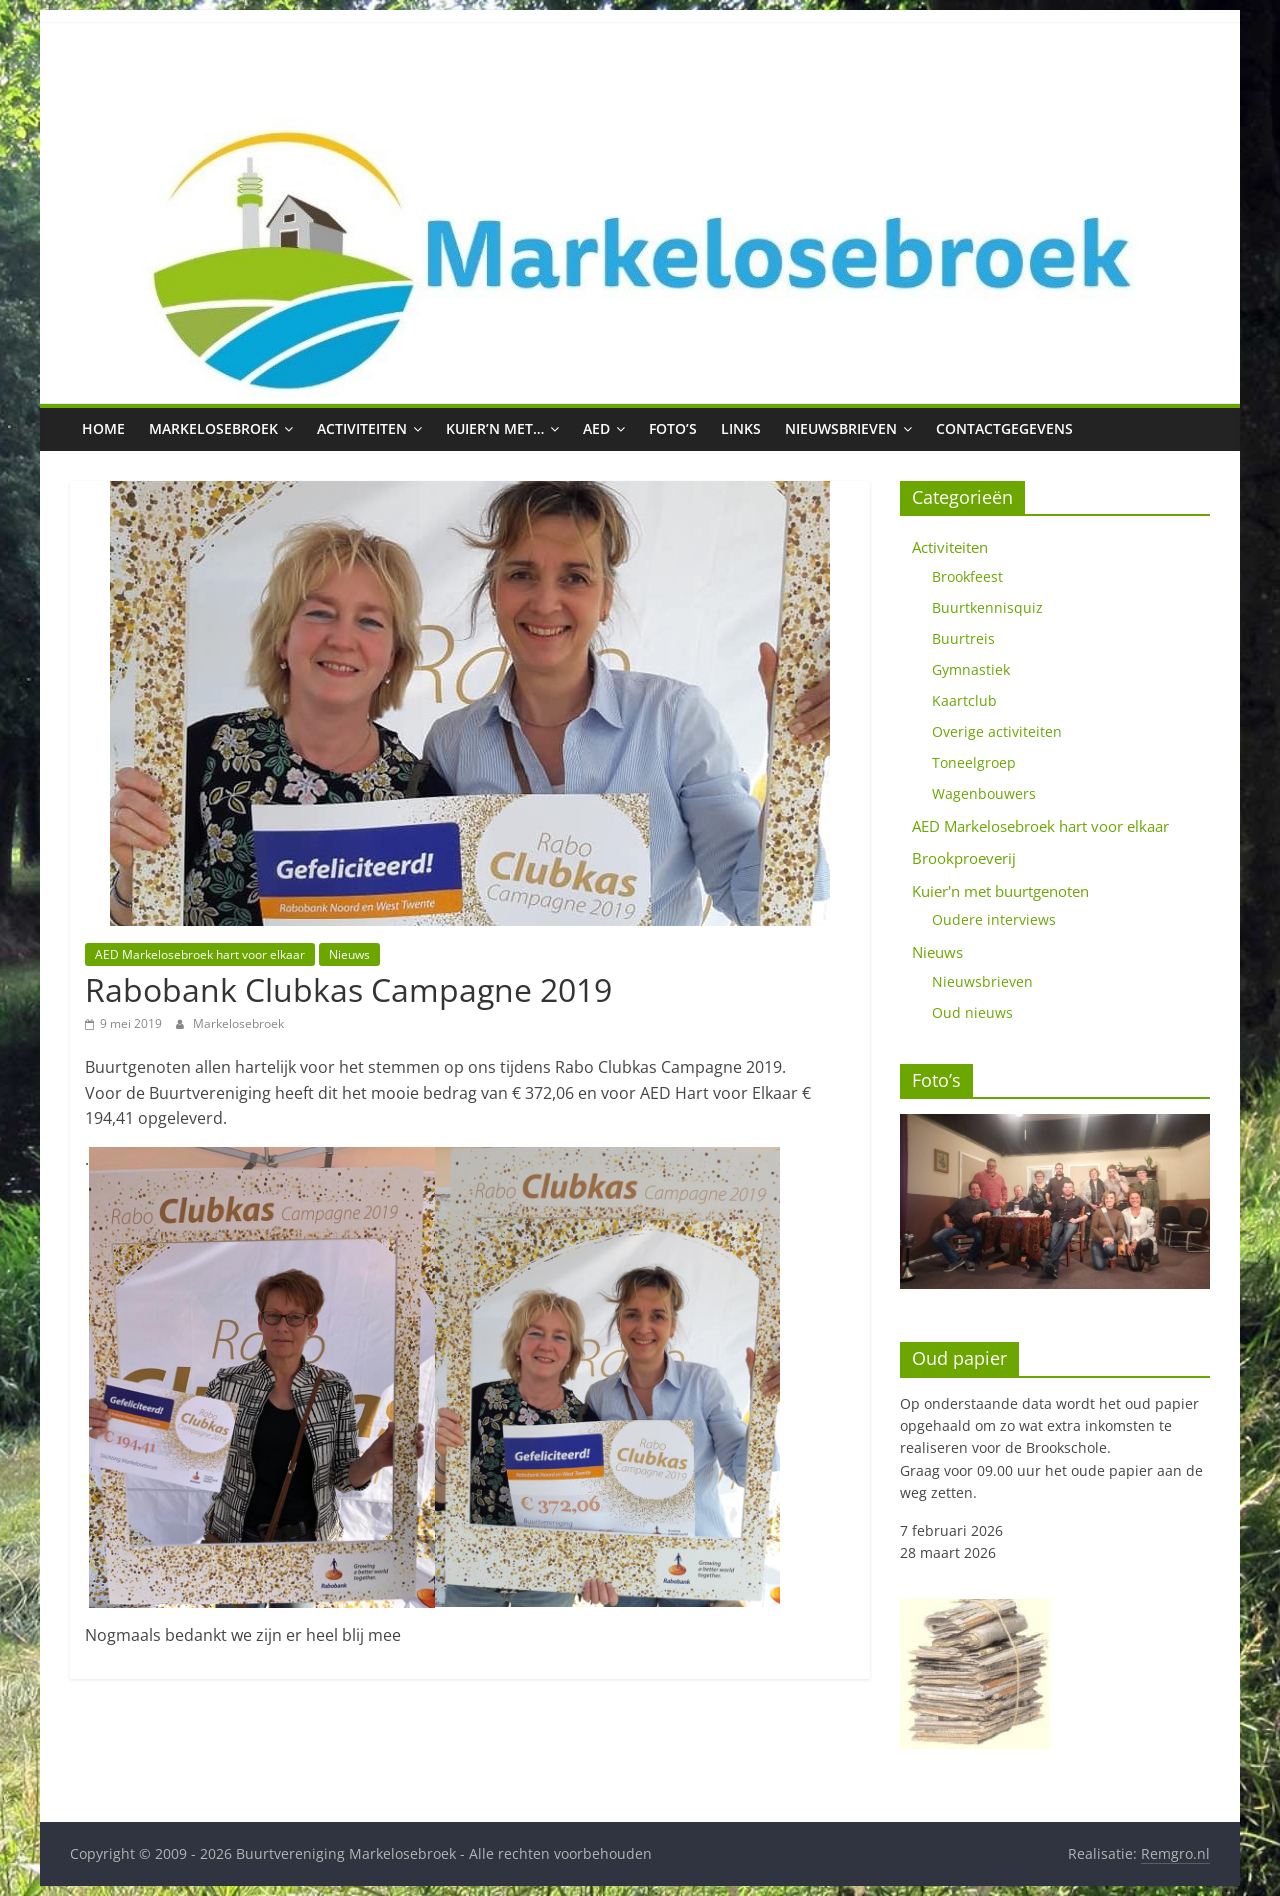 Image resolution: width=1280 pixels, height=1896 pixels. I want to click on Remgro.nl, so click(1175, 1853).